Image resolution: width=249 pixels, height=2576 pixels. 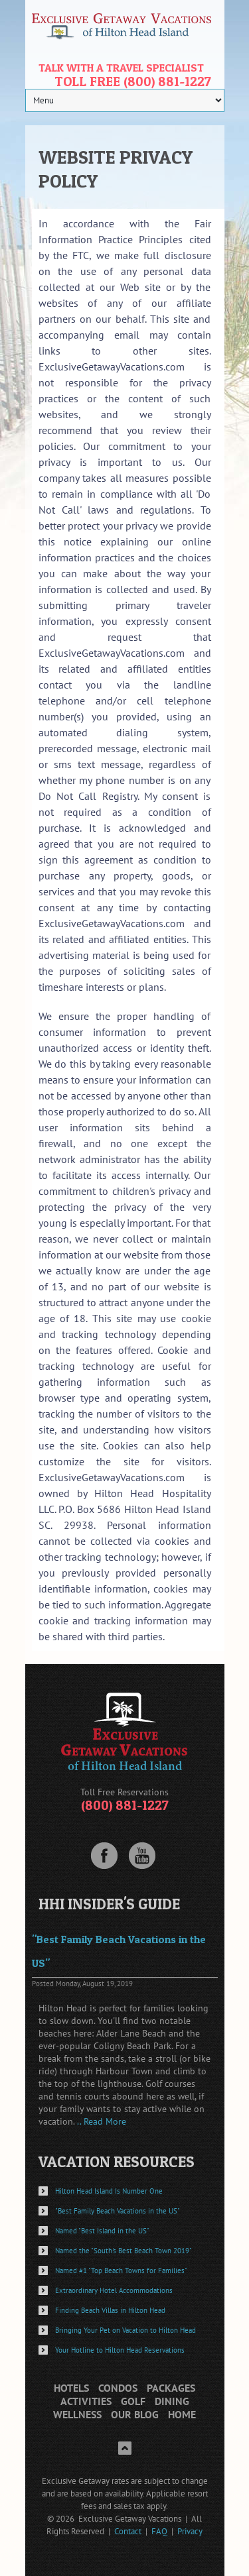 What do you see at coordinates (127, 2531) in the screenshot?
I see `Contact` at bounding box center [127, 2531].